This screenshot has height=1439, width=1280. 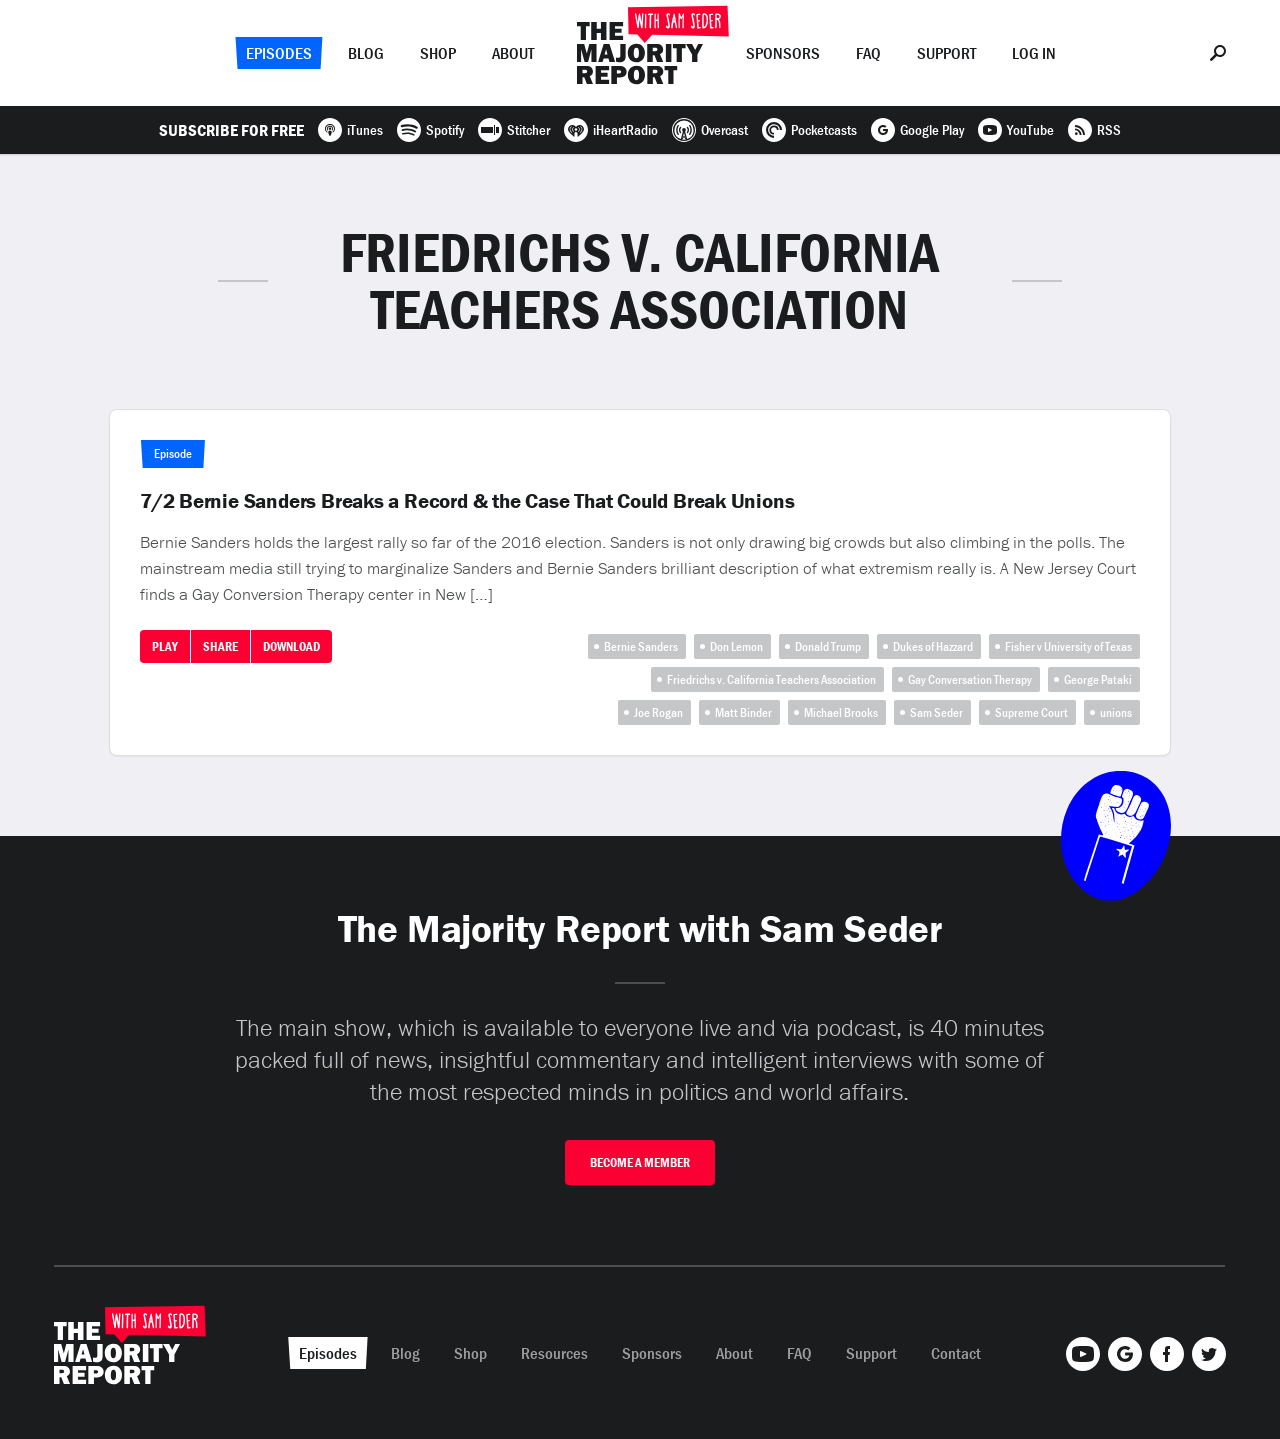 What do you see at coordinates (220, 646) in the screenshot?
I see `Share` at bounding box center [220, 646].